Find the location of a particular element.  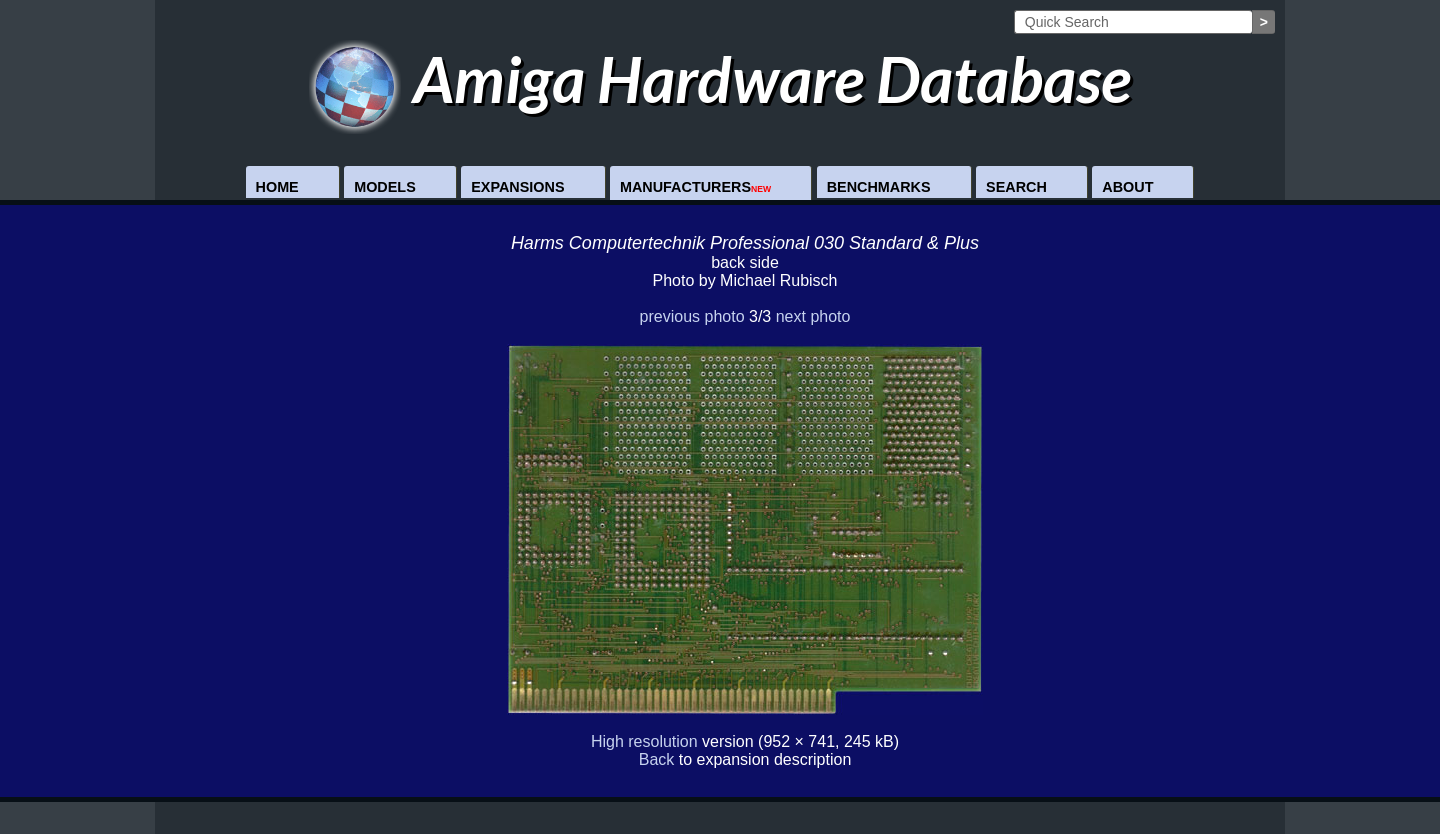

Benchmarks is located at coordinates (879, 187).